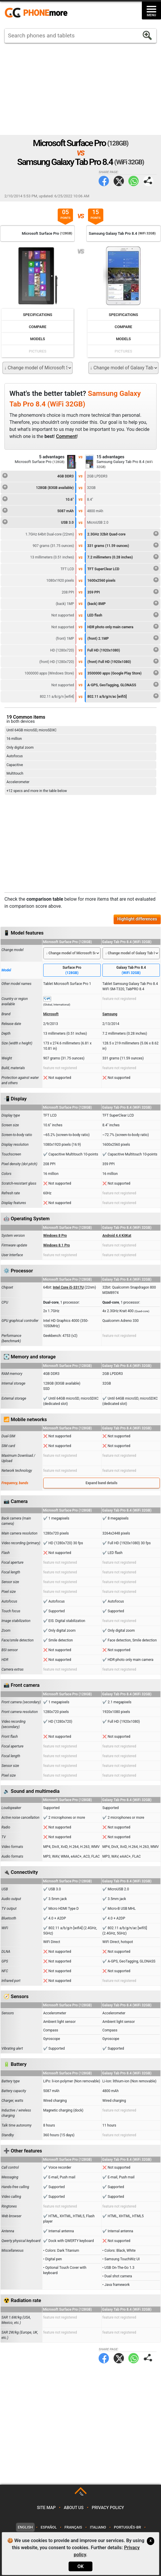 The width and height of the screenshot is (161, 2576). What do you see at coordinates (38, 510) in the screenshot?
I see `5087 mAh` at bounding box center [38, 510].